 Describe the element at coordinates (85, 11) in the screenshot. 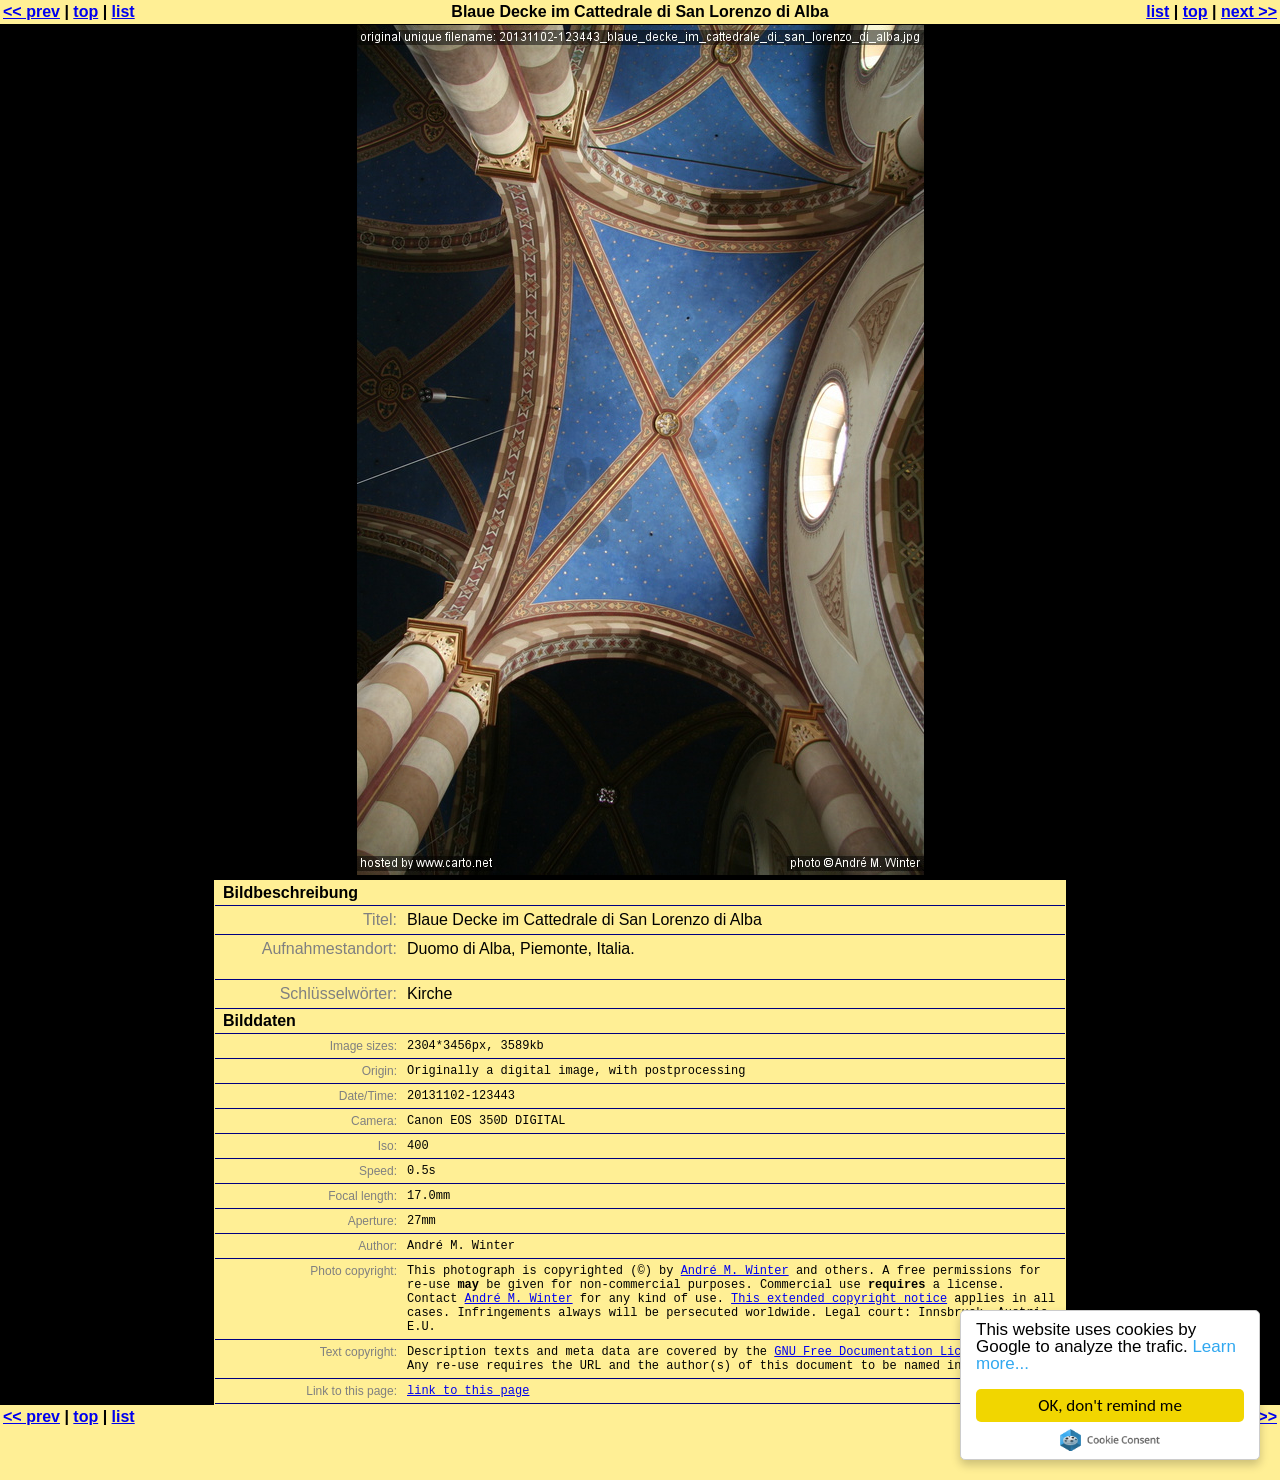

I see `top` at that location.